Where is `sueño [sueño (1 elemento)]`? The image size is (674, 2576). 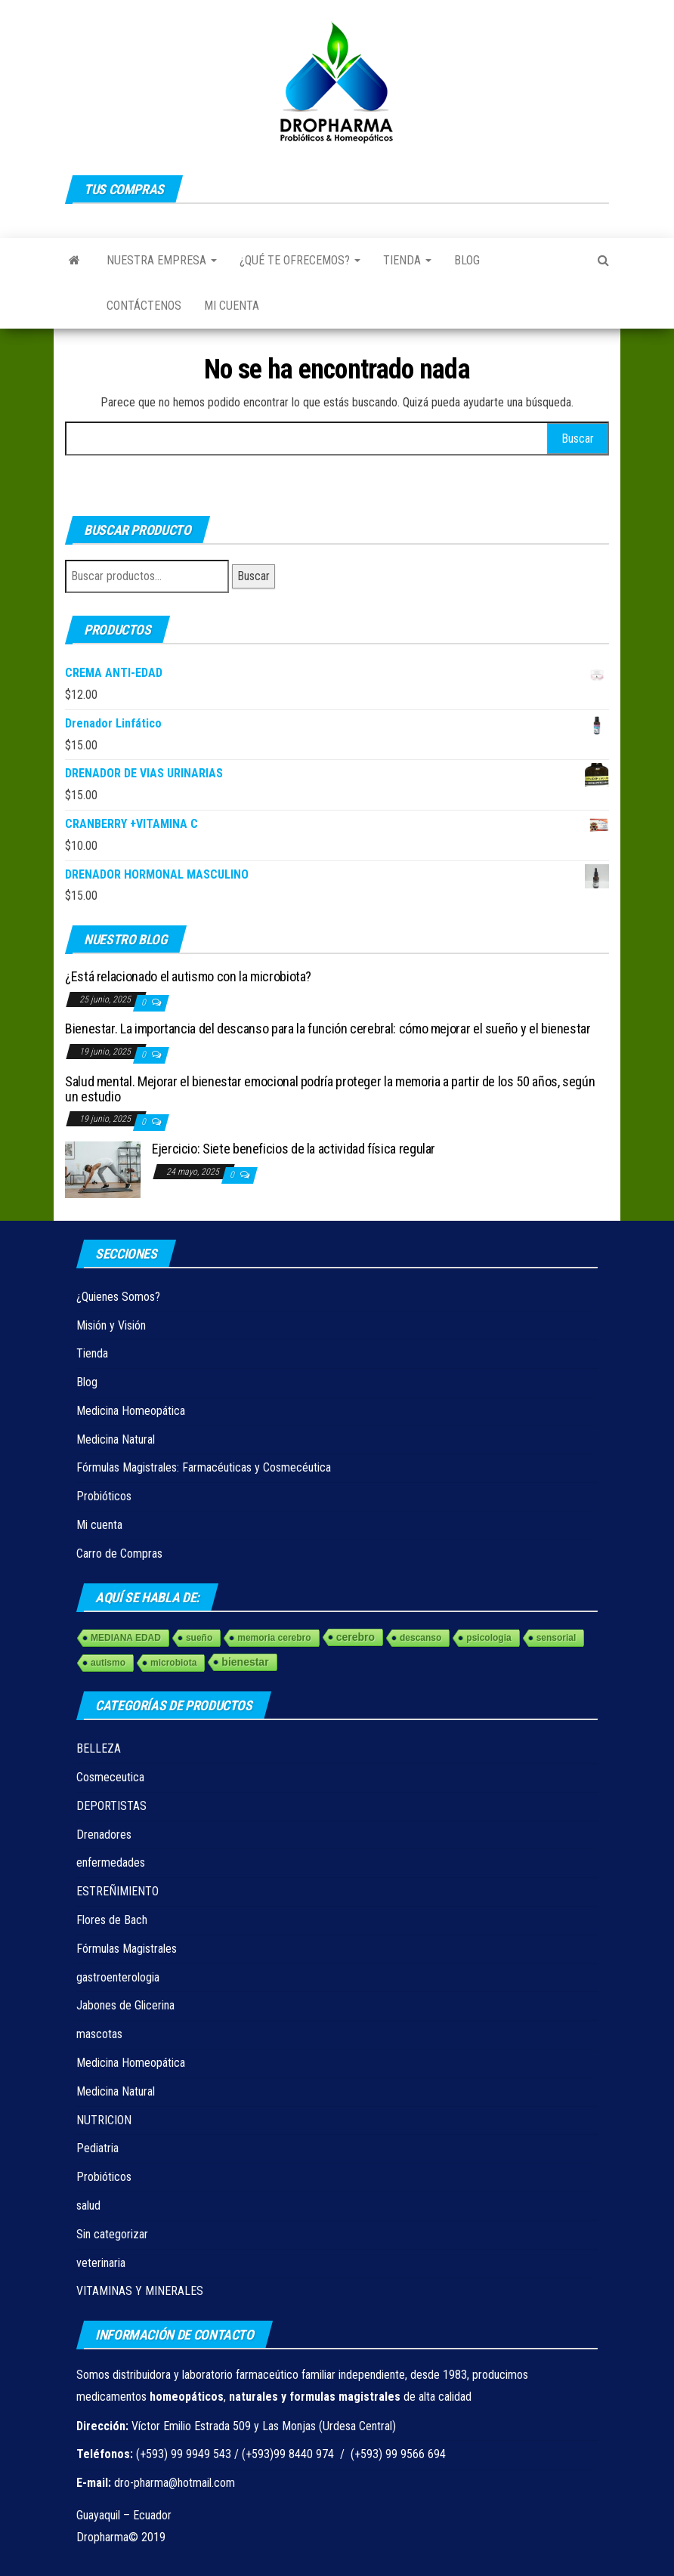
sueño [sueño (1 elemento)] is located at coordinates (199, 1637).